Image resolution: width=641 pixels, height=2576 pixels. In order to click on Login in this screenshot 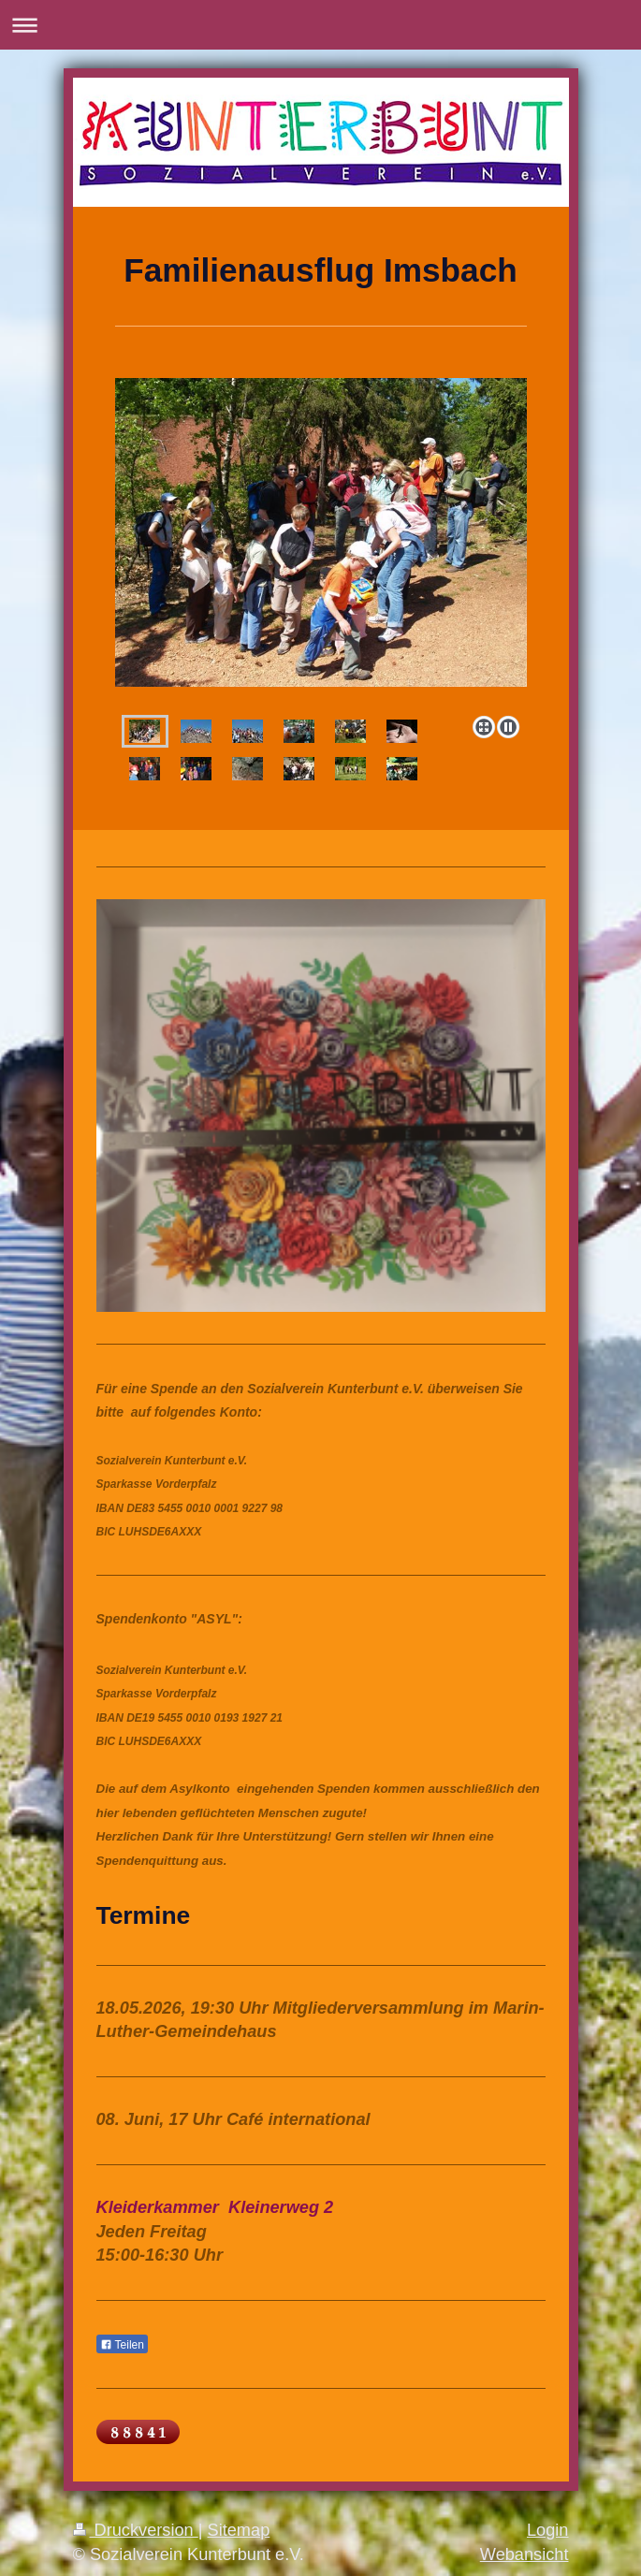, I will do `click(548, 2530)`.